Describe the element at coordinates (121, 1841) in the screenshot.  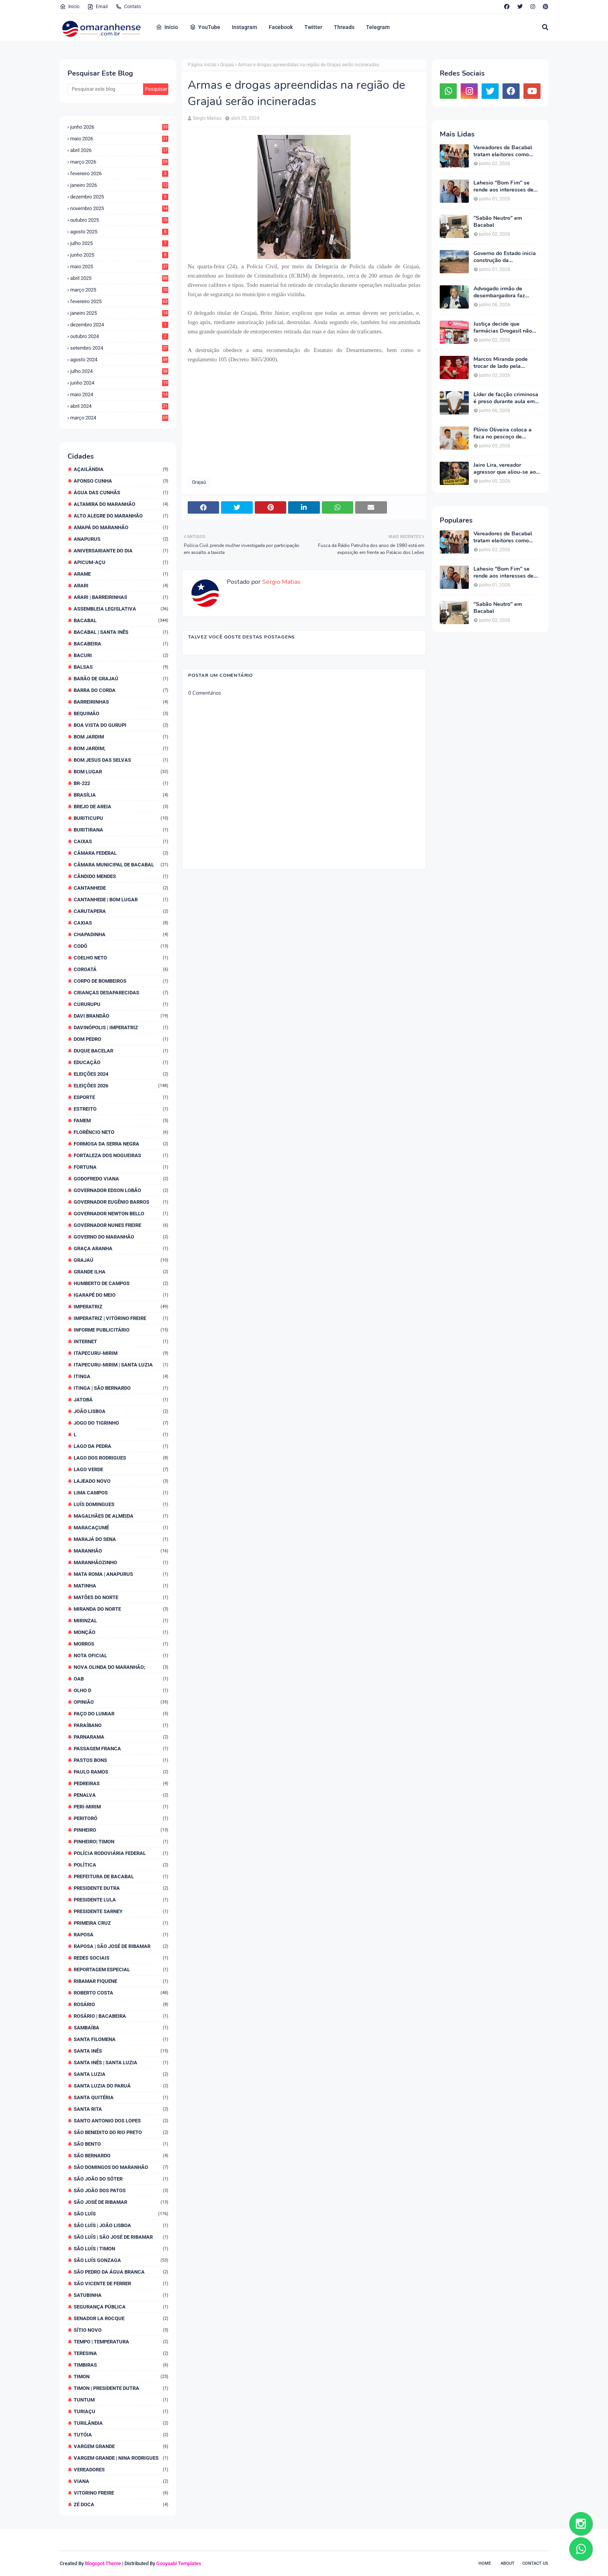
I see `Pinheiro| Timon` at that location.